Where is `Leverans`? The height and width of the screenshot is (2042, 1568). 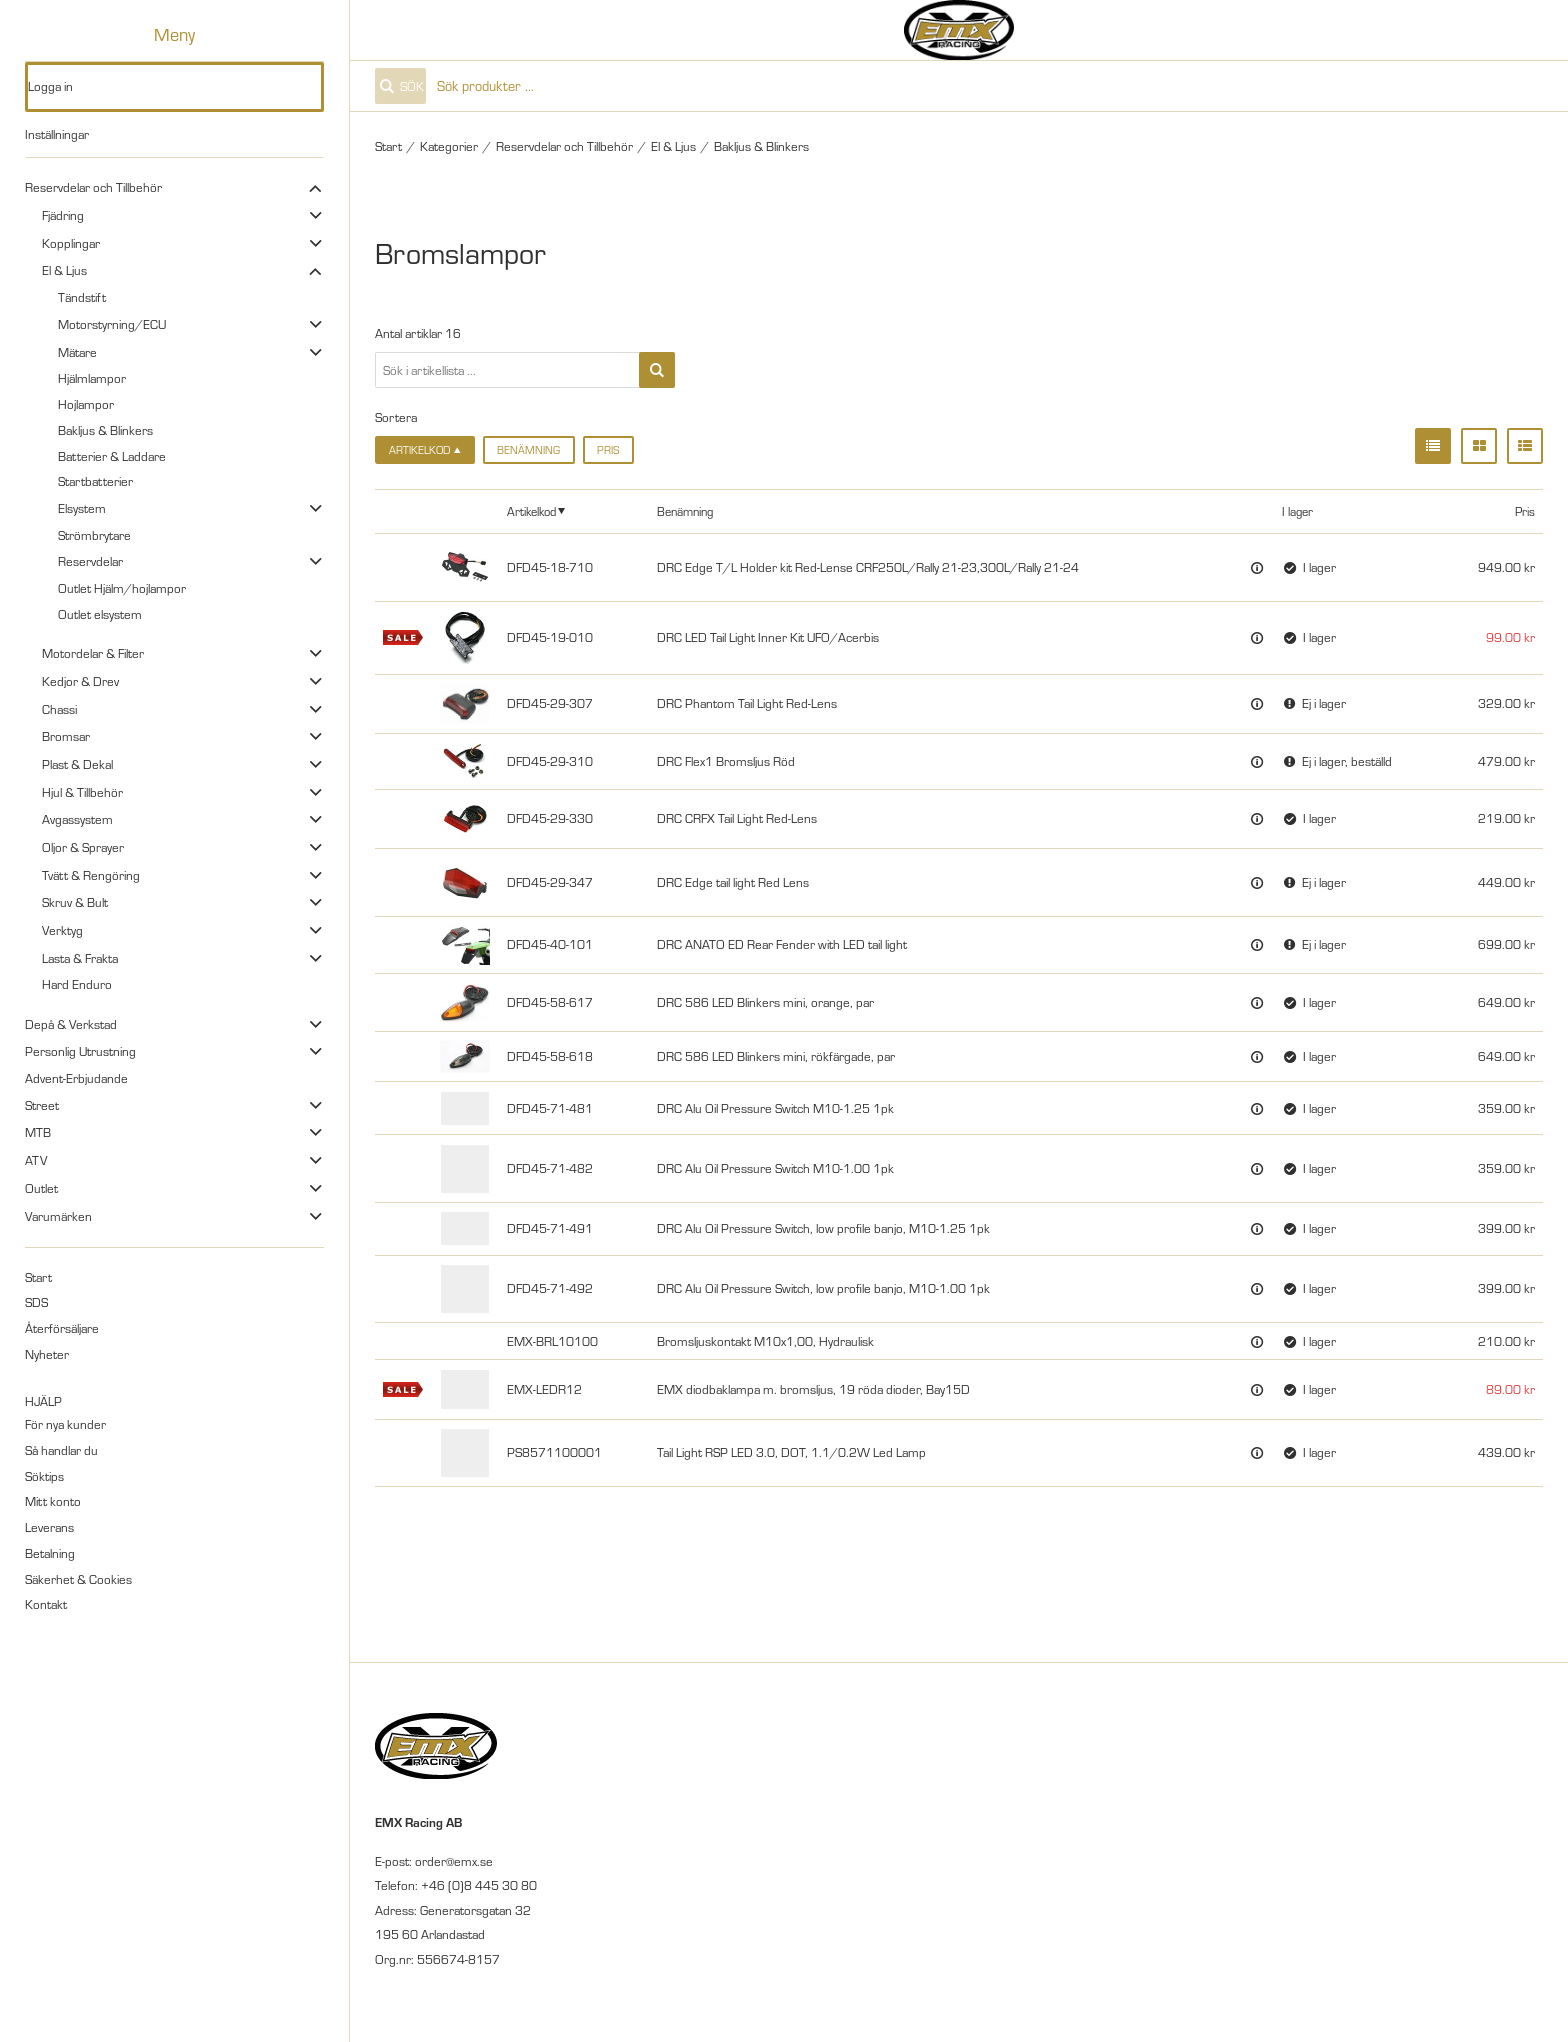 Leverans is located at coordinates (49, 1527).